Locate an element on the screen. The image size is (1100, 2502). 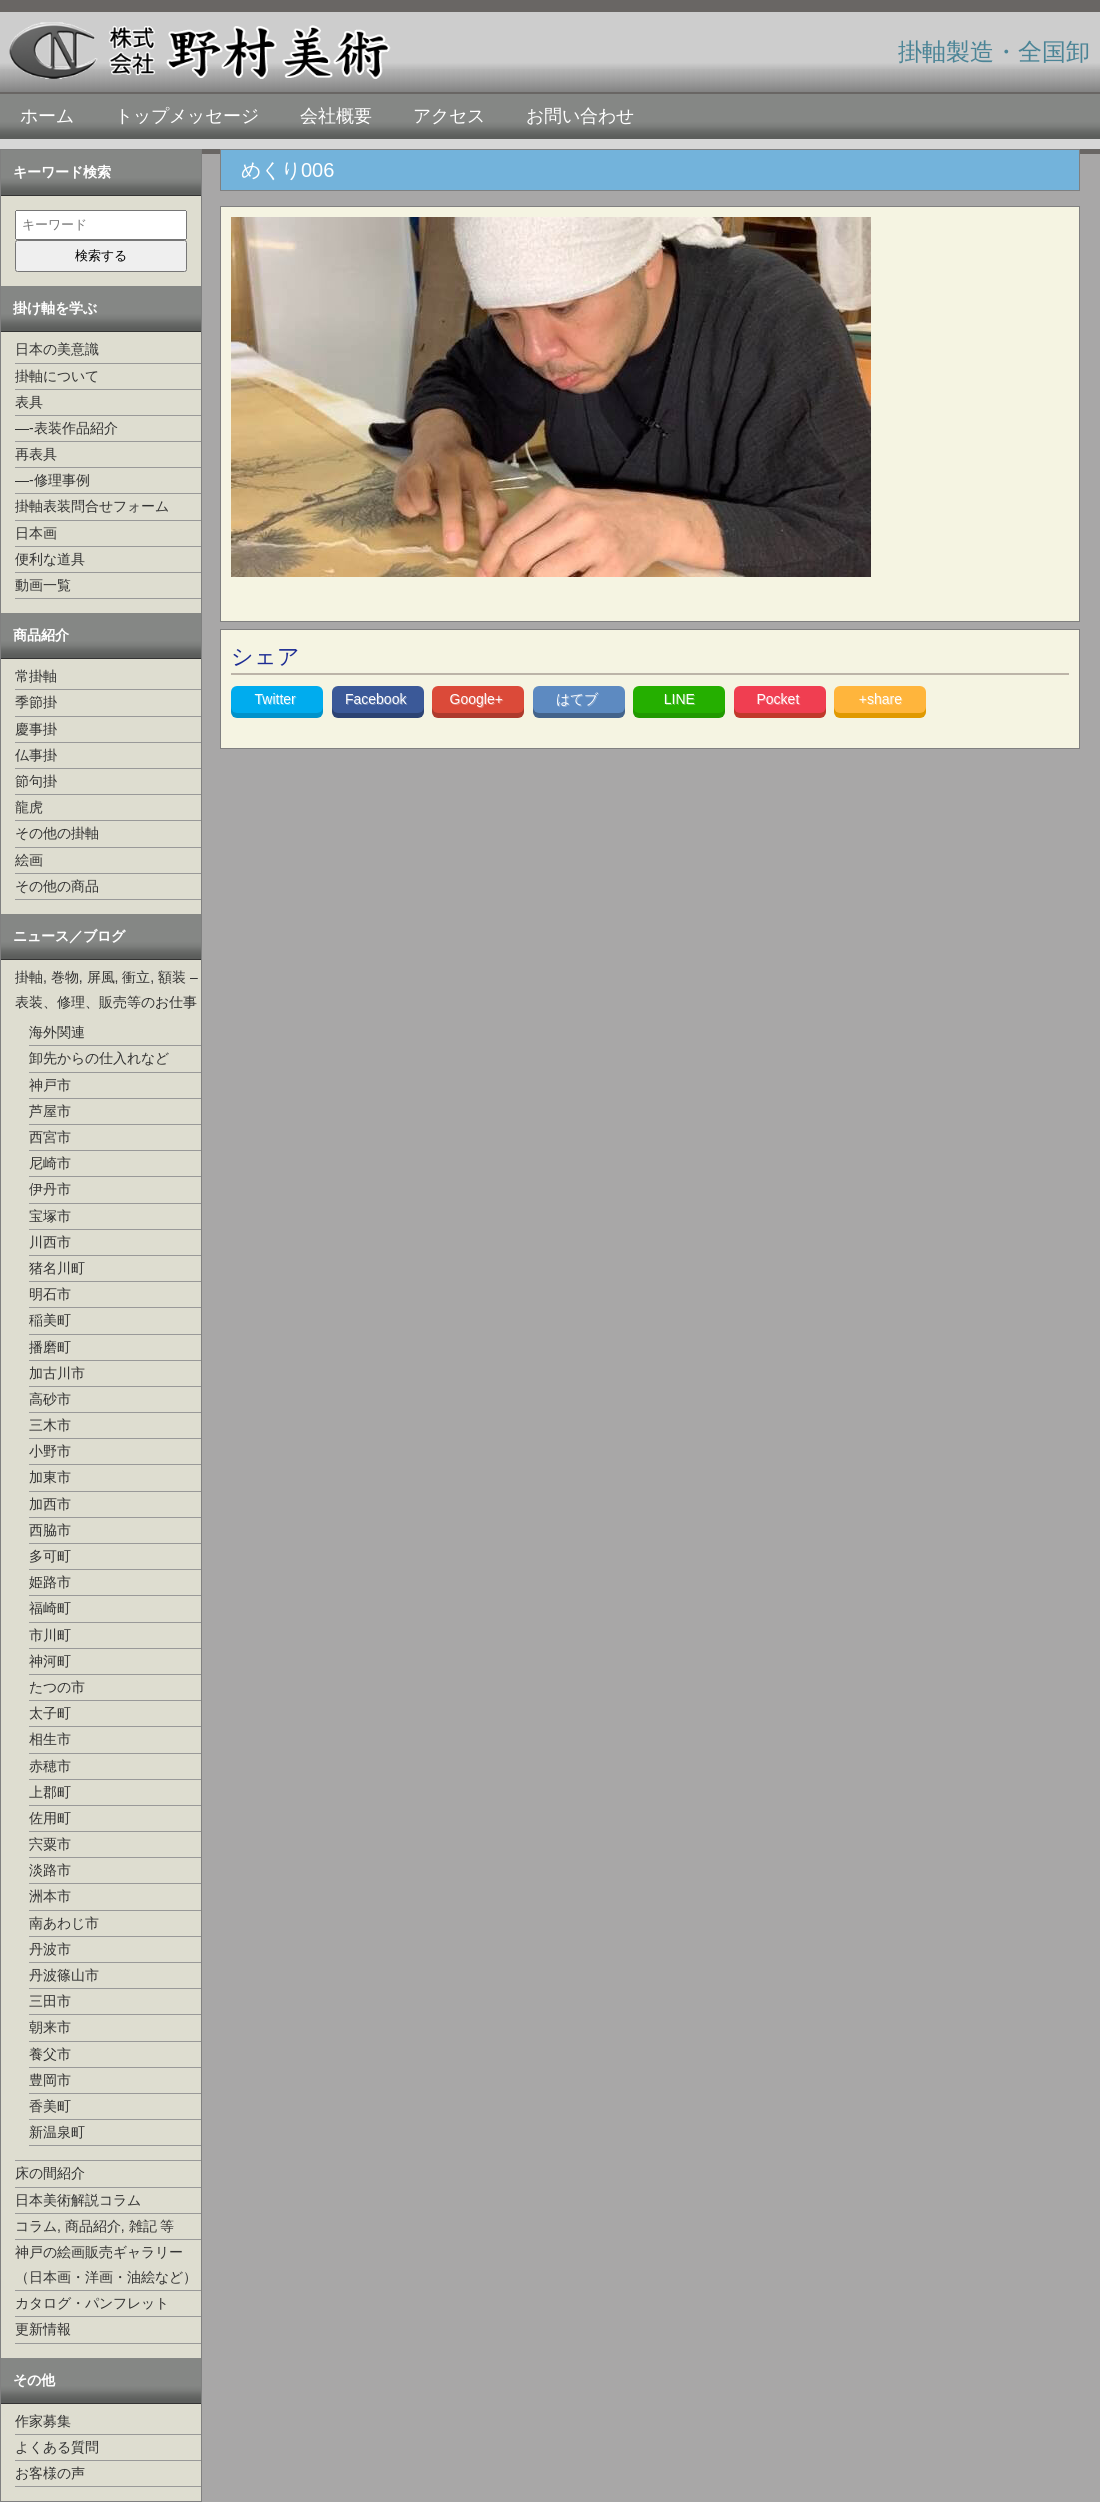
卸先からの仕入れなど is located at coordinates (99, 1058).